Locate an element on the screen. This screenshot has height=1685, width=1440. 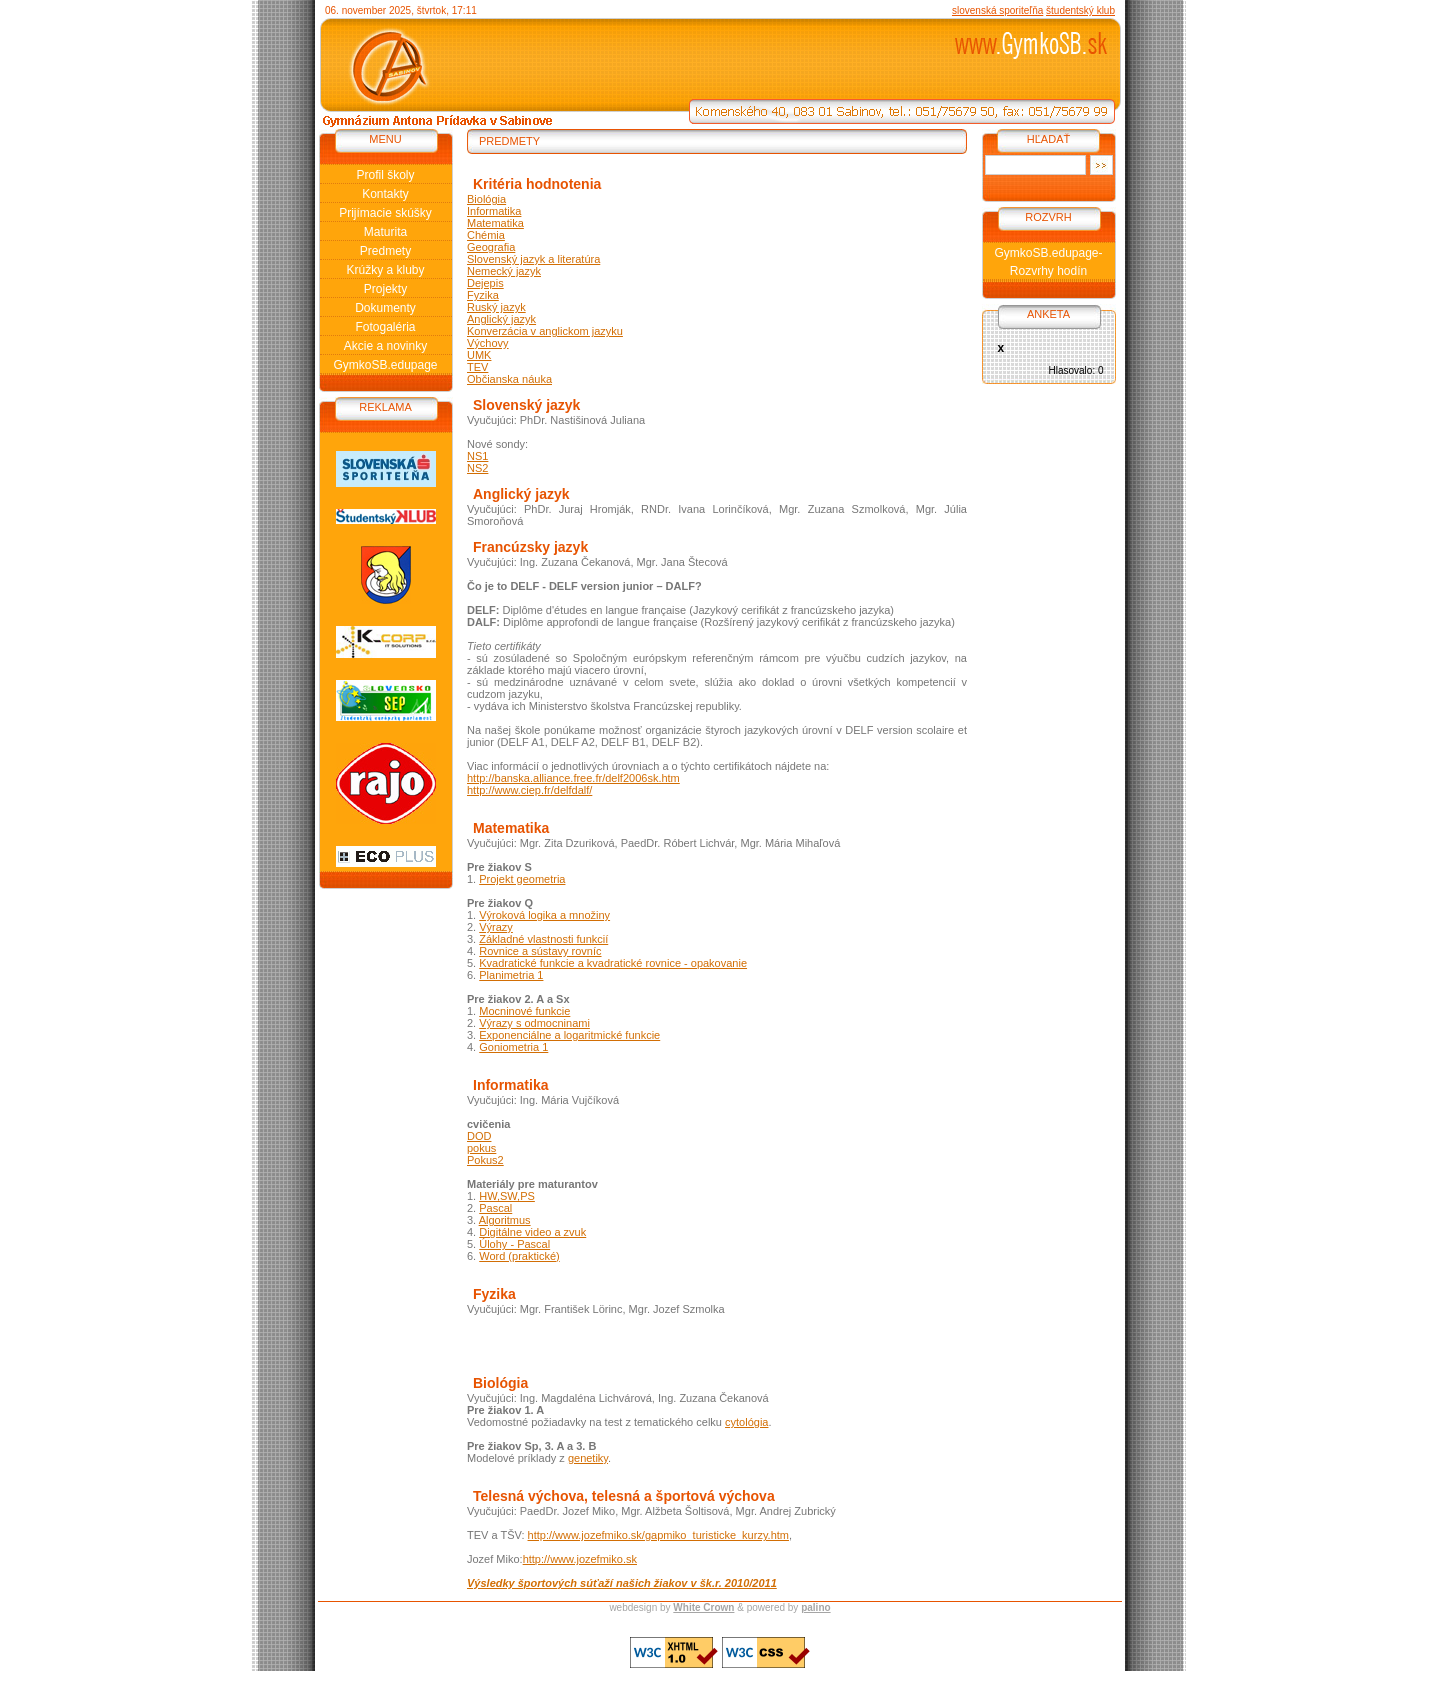
palino is located at coordinates (815, 1607).